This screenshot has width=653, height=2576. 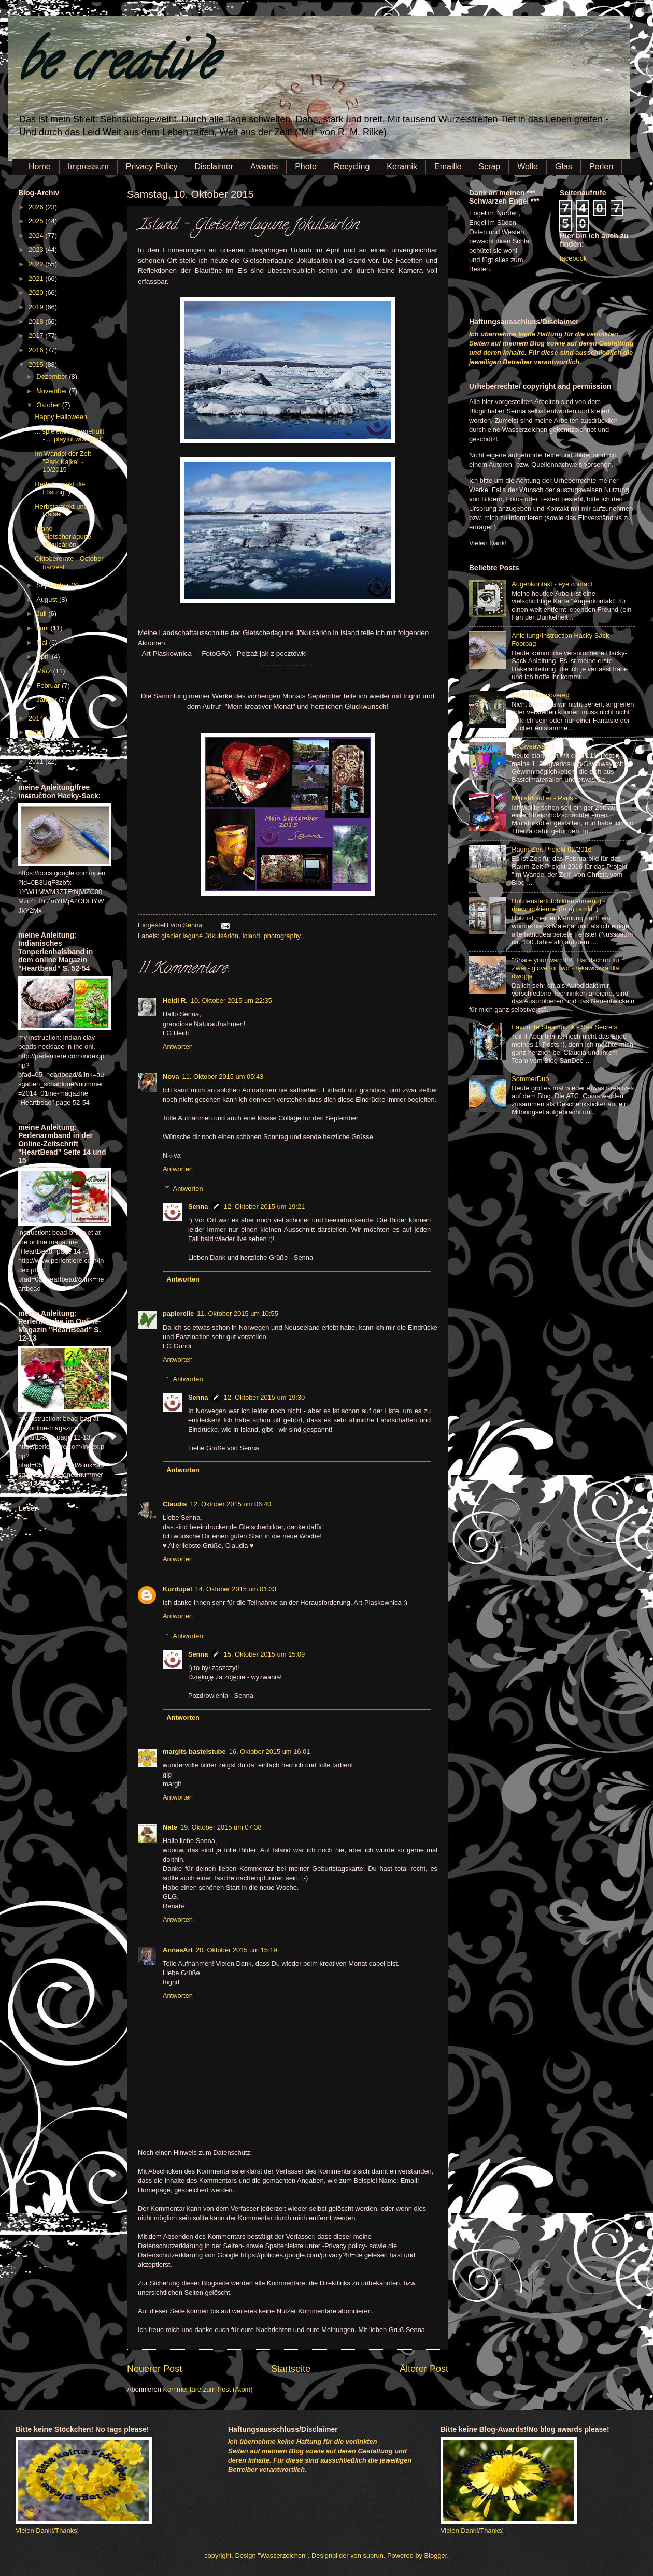 What do you see at coordinates (49, 685) in the screenshot?
I see `Februar` at bounding box center [49, 685].